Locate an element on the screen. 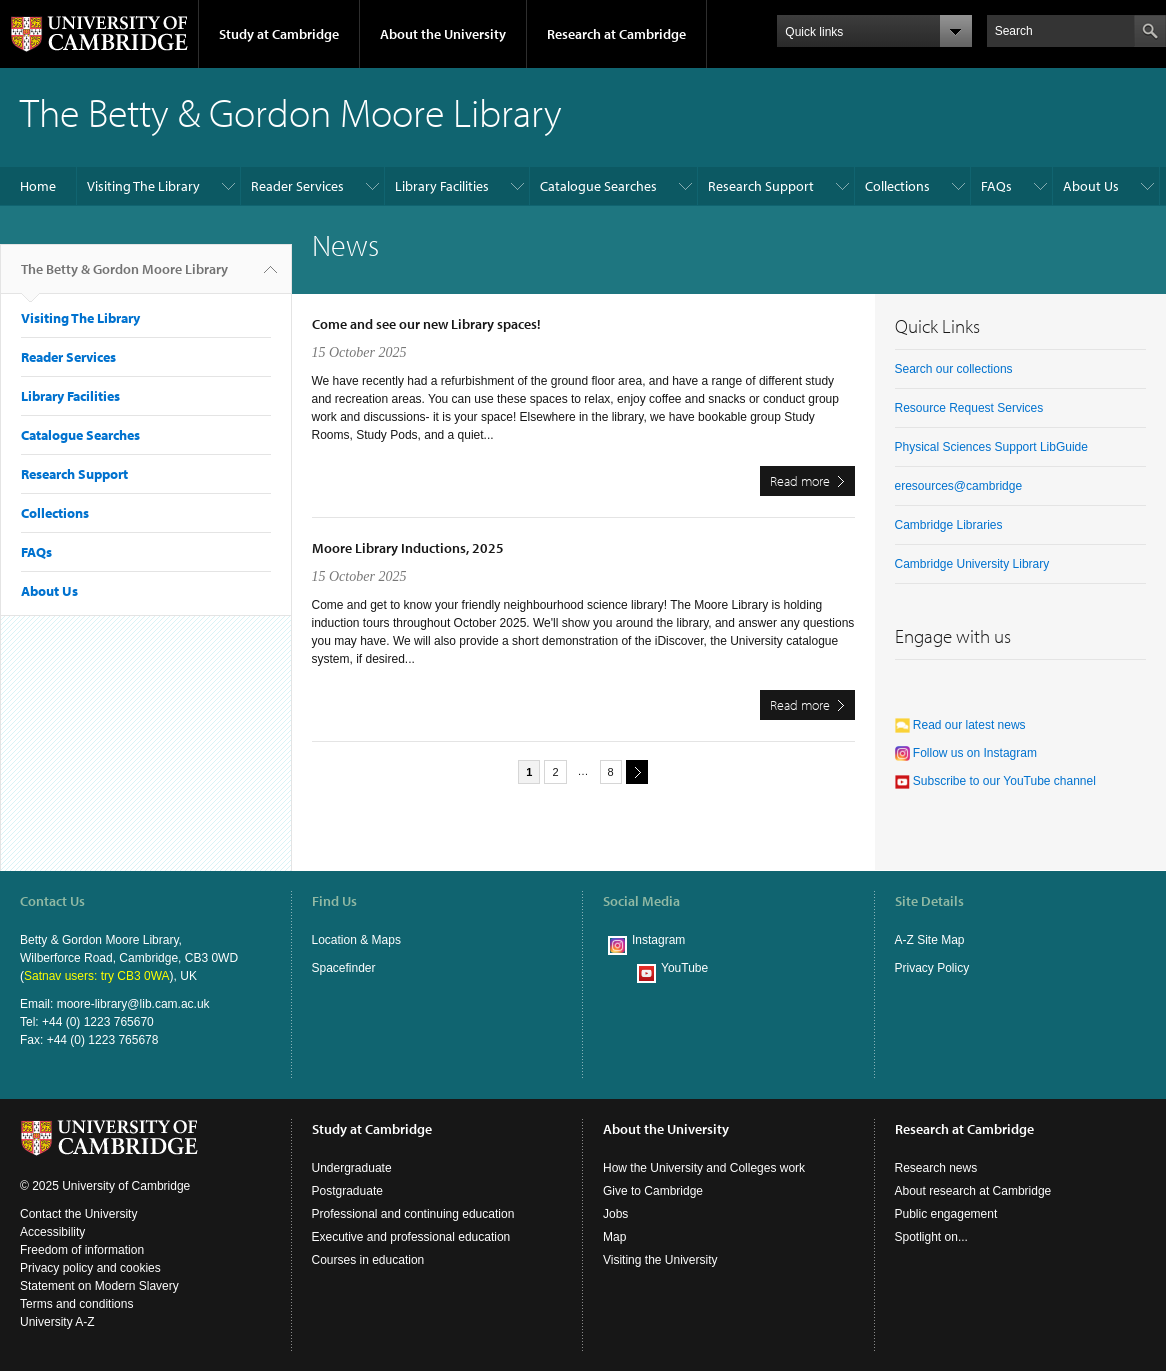 Image resolution: width=1166 pixels, height=1371 pixels. Subscribe to our YouTube channel is located at coordinates (995, 781).